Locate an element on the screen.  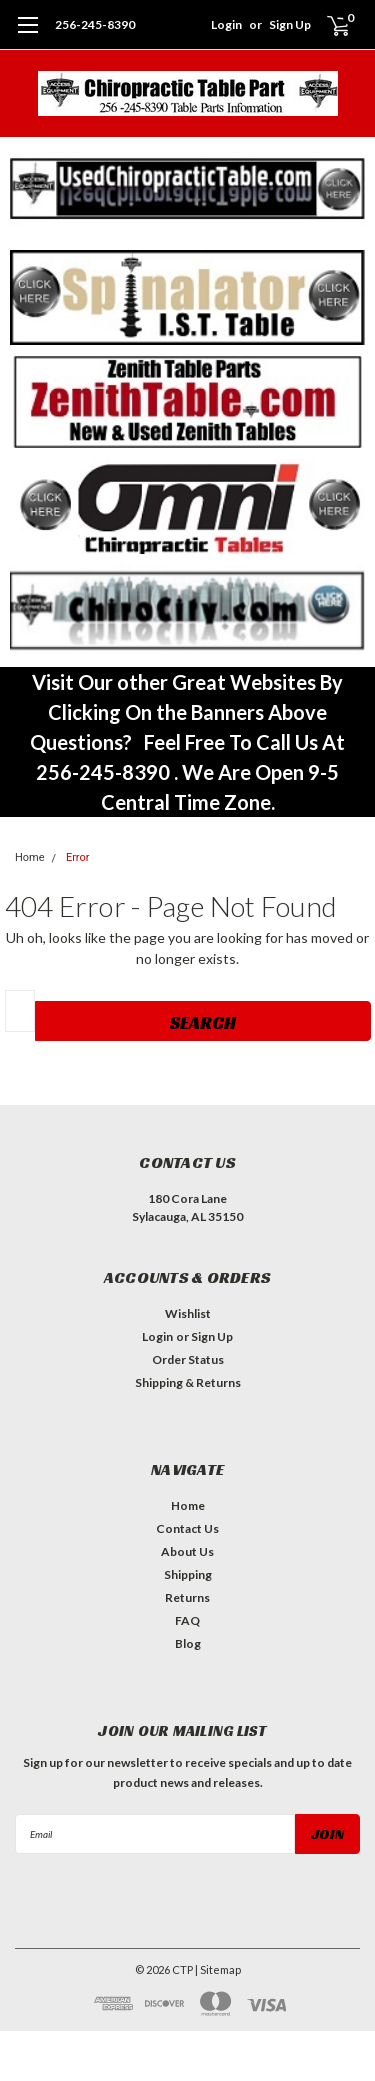
Login is located at coordinates (226, 24).